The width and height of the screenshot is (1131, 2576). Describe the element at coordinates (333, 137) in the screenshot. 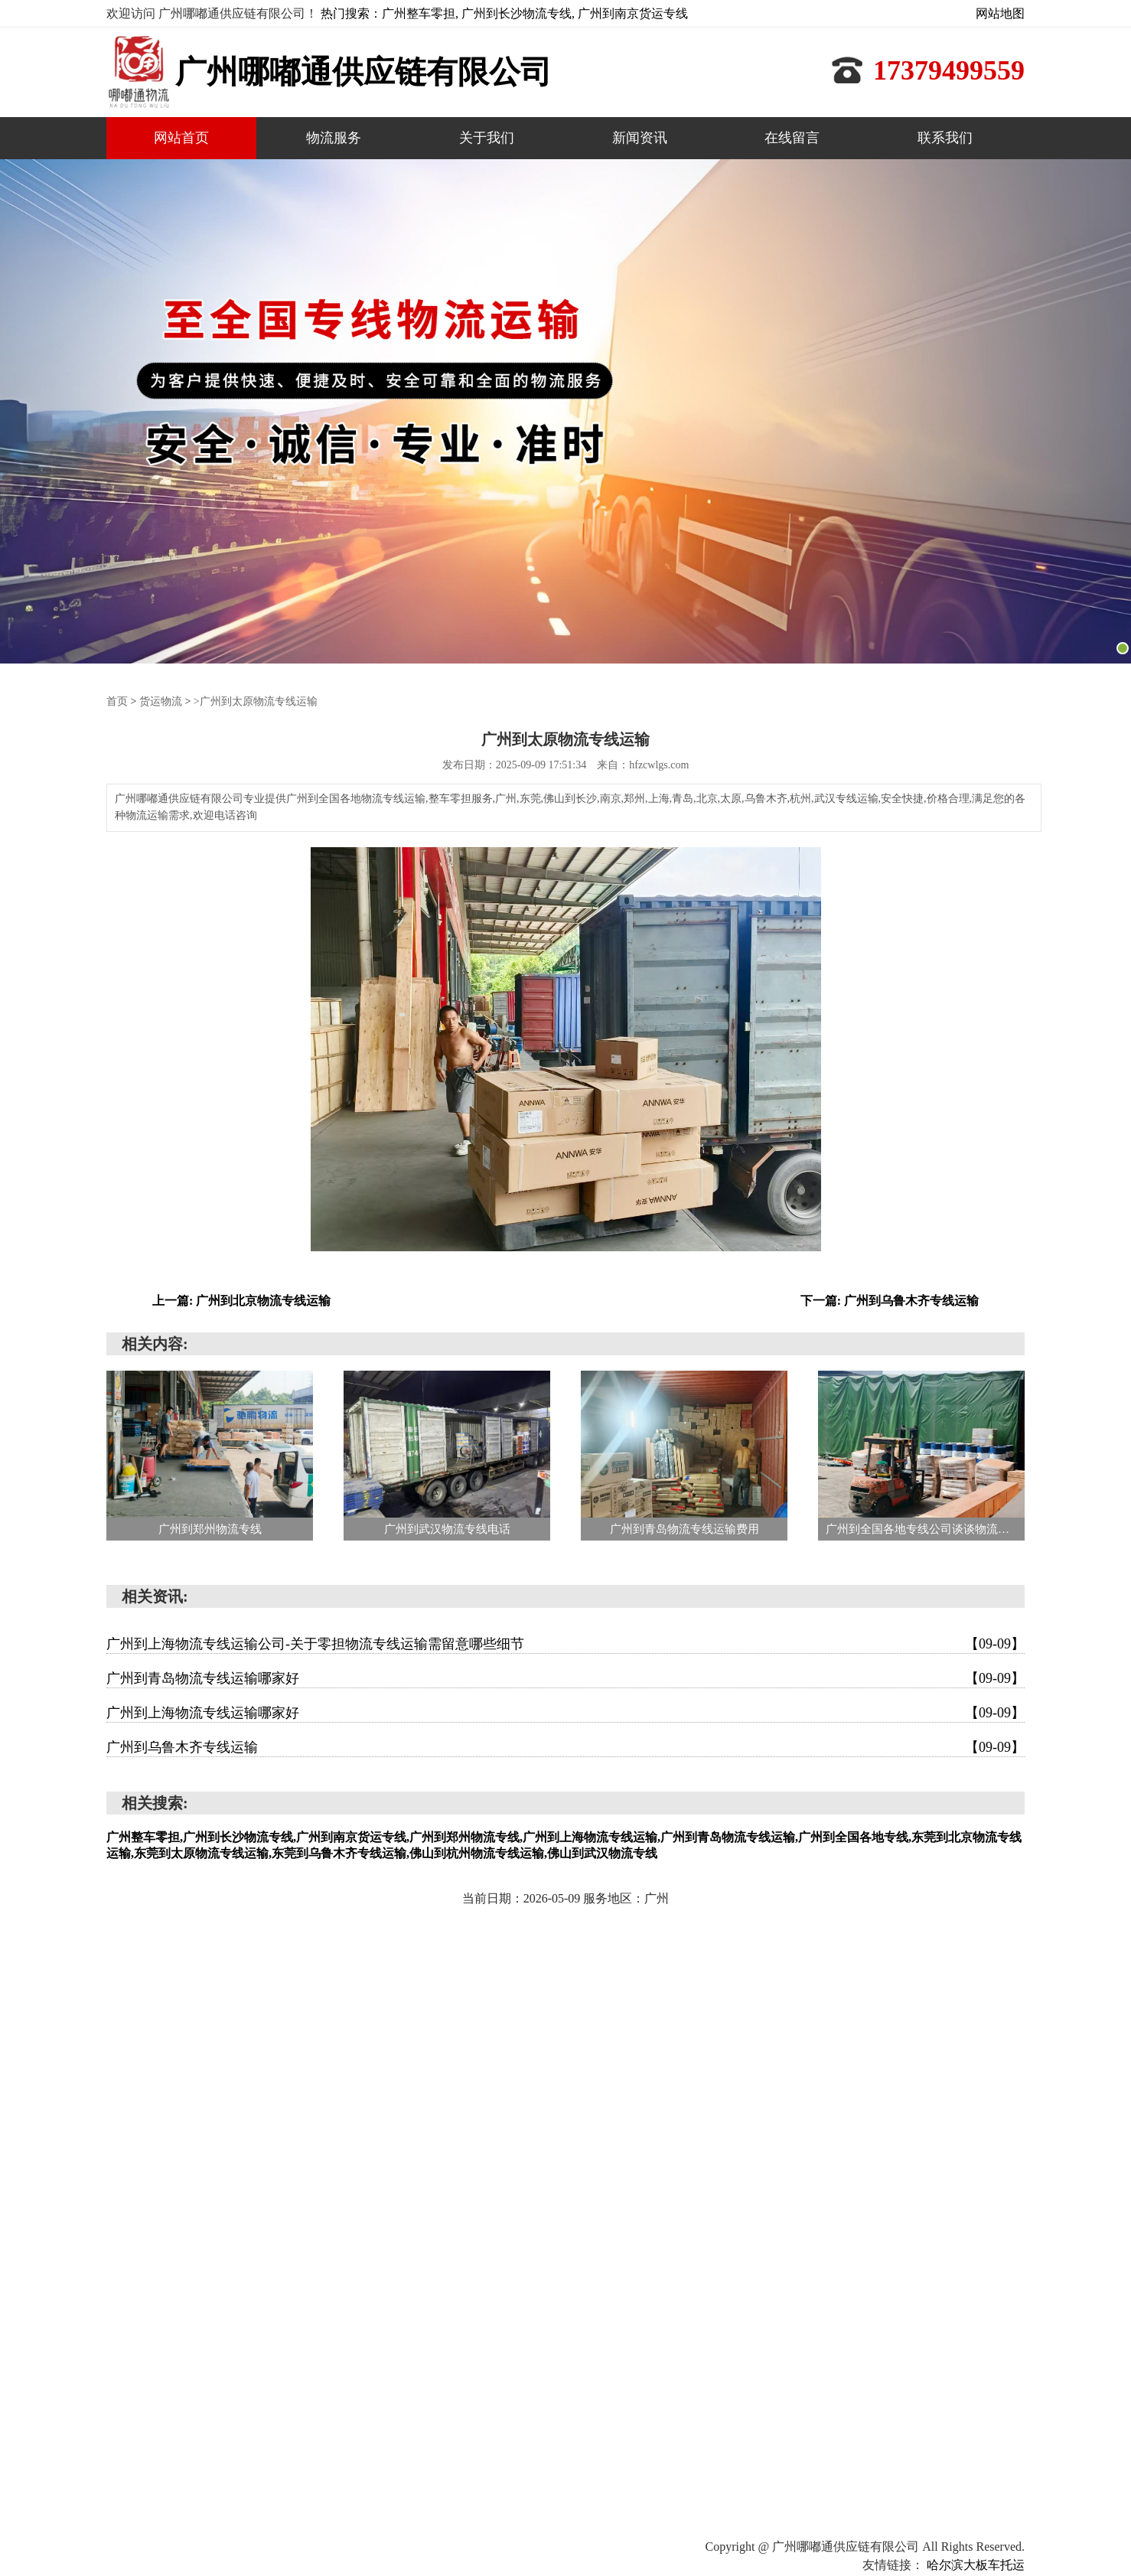

I see `物流服务` at that location.